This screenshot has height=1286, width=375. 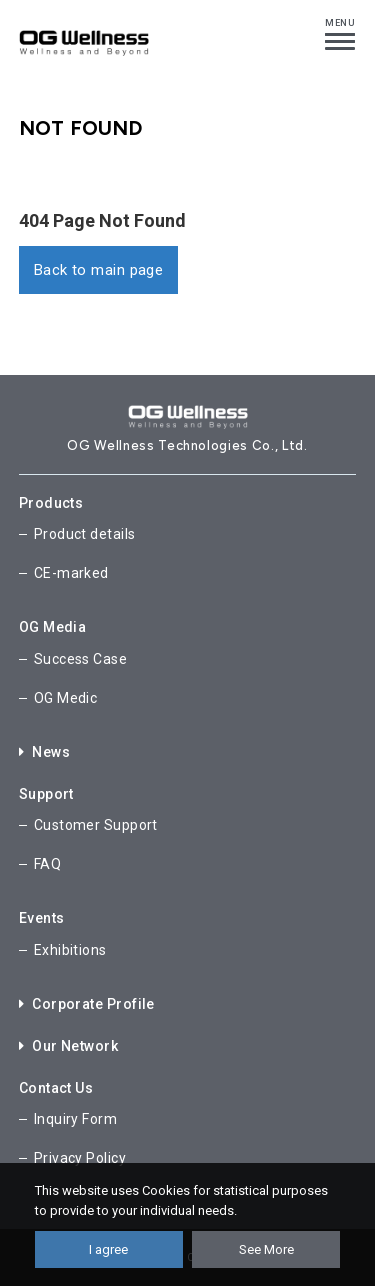 I want to click on Product details, so click(x=85, y=534).